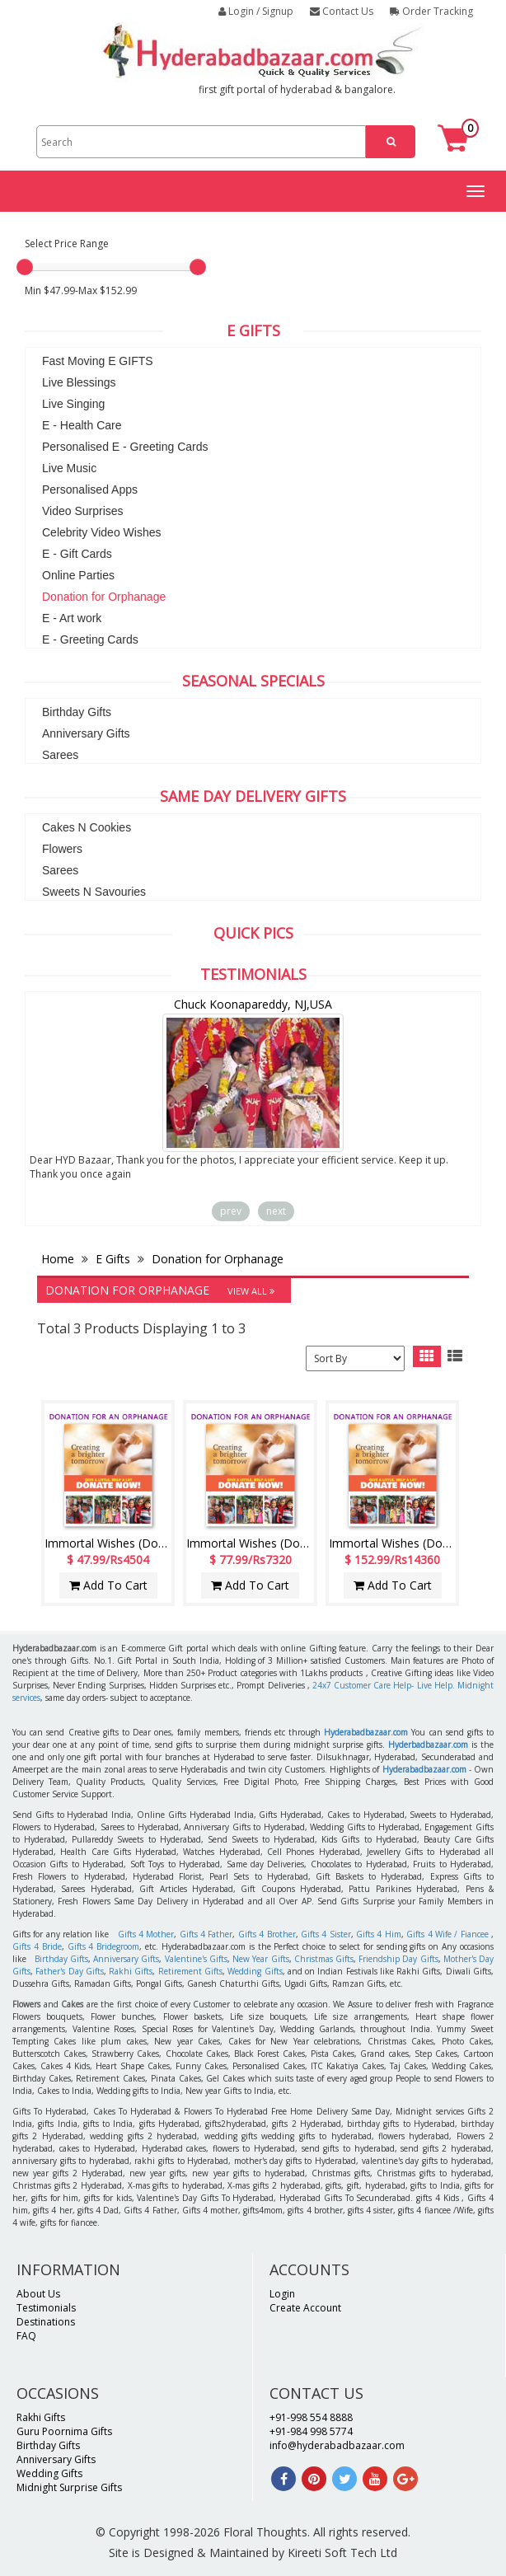 The width and height of the screenshot is (506, 2576). What do you see at coordinates (113, 1259) in the screenshot?
I see `E Gifts` at bounding box center [113, 1259].